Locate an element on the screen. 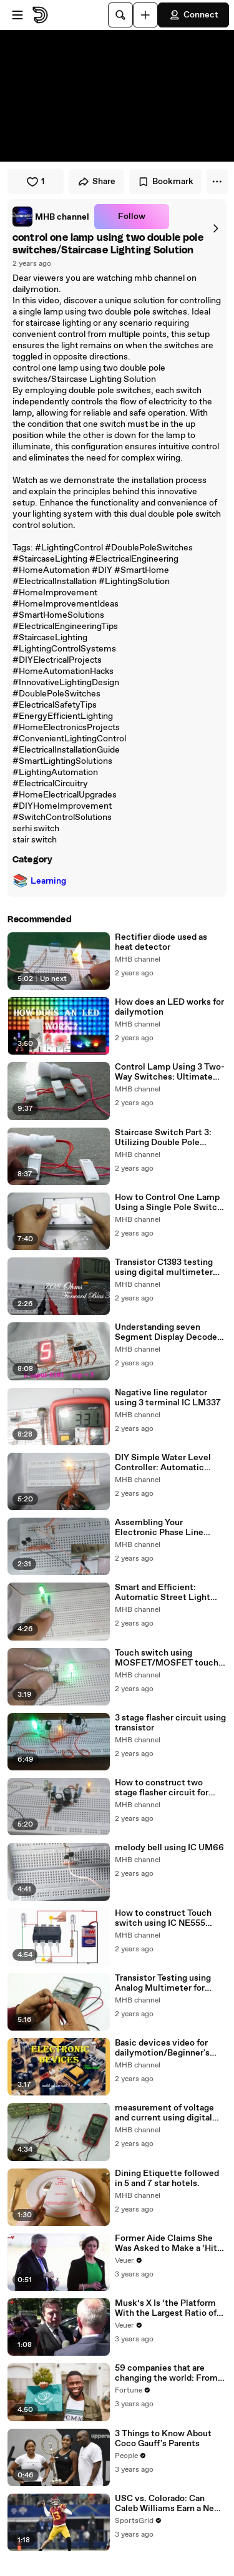  Rectifier diode used as heat detector is located at coordinates (161, 942).